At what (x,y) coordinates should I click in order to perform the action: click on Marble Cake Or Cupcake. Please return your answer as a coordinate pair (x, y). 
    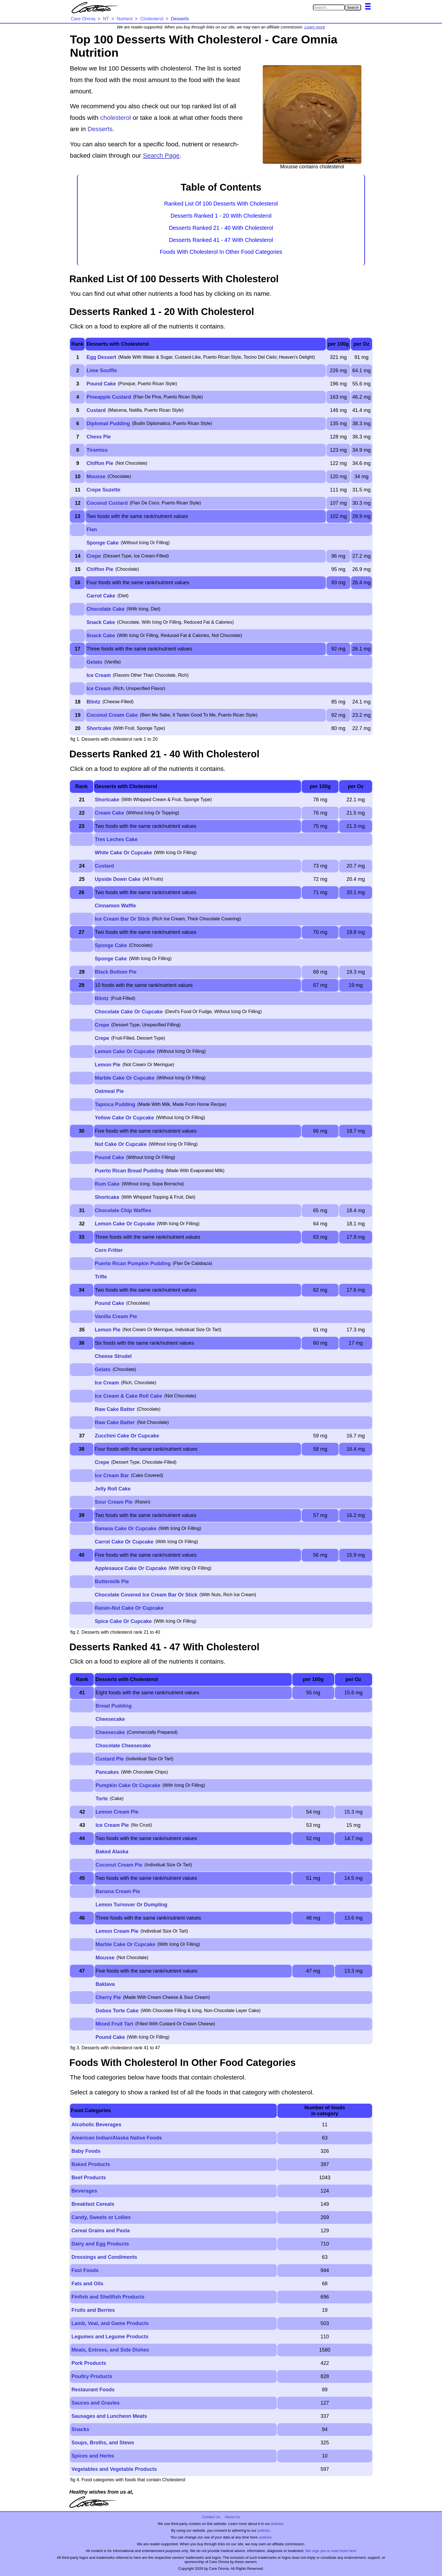
    Looking at the image, I should click on (124, 1078).